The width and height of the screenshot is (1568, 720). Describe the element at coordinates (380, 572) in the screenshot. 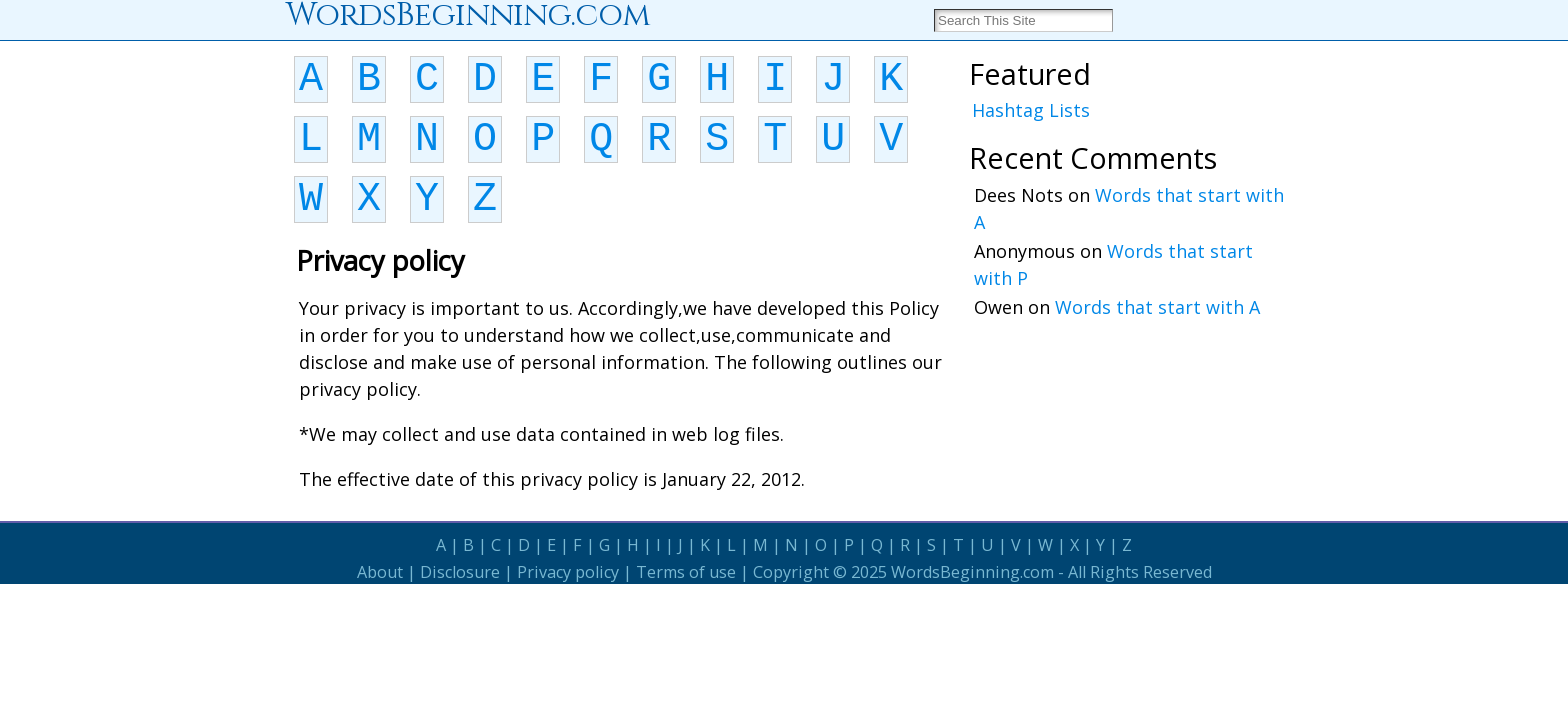

I see `About` at that location.